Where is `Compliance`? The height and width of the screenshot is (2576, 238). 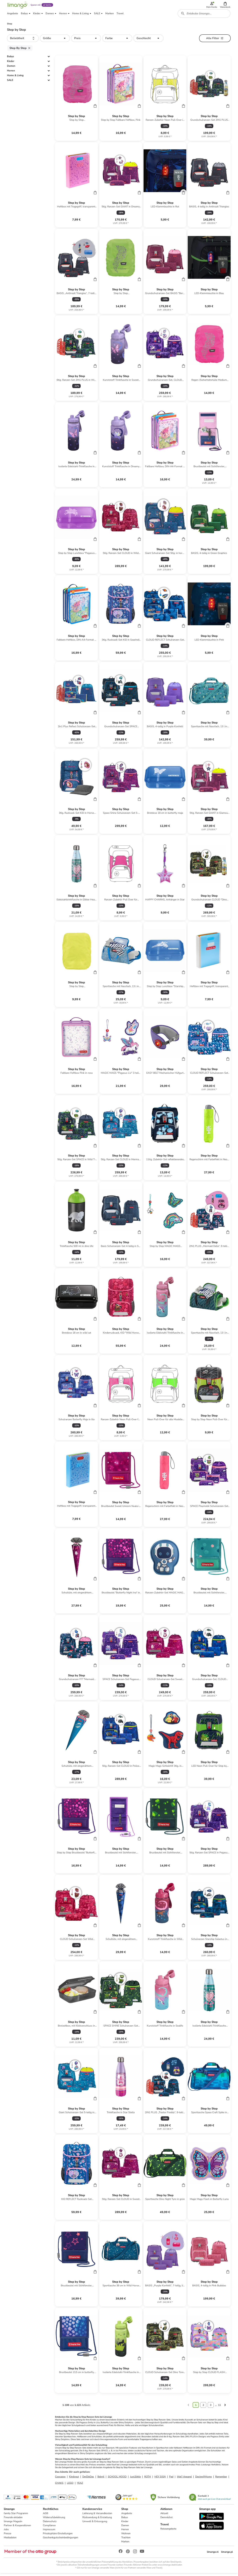 Compliance is located at coordinates (49, 2528).